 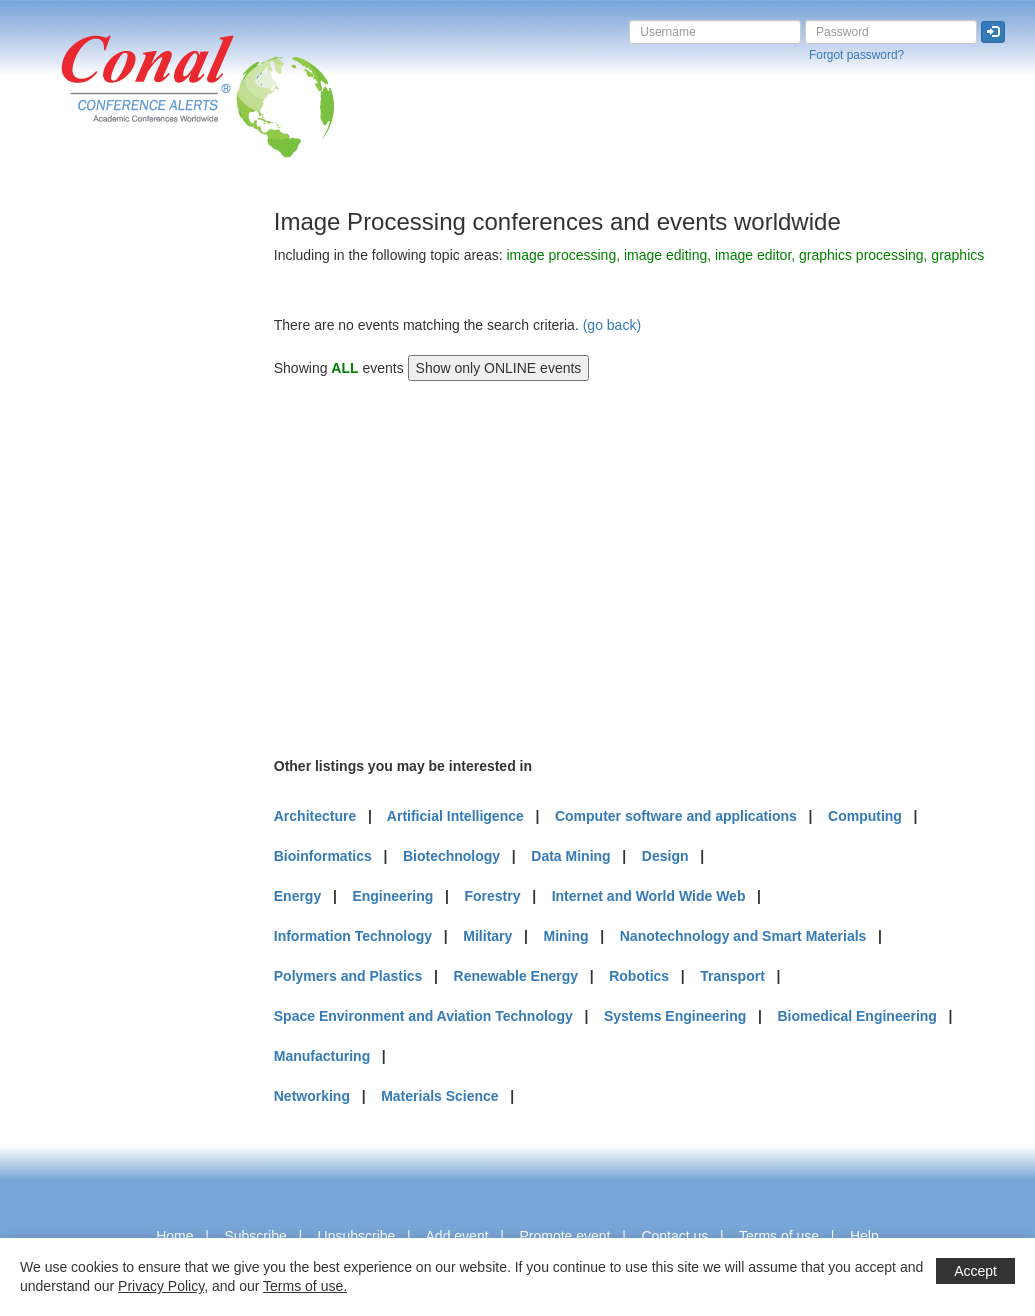 I want to click on Help, so click(x=864, y=1236).